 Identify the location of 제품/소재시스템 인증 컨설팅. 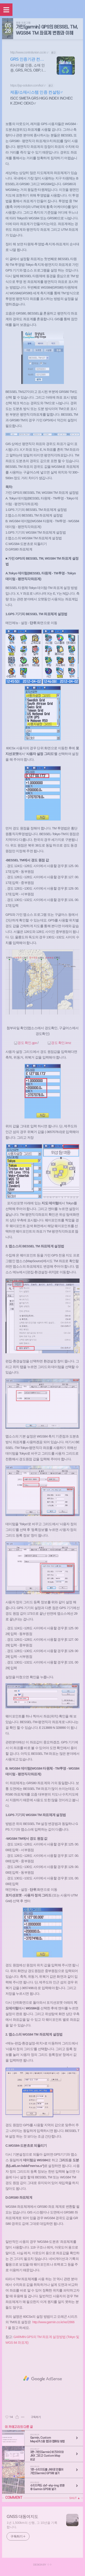
(35, 92).